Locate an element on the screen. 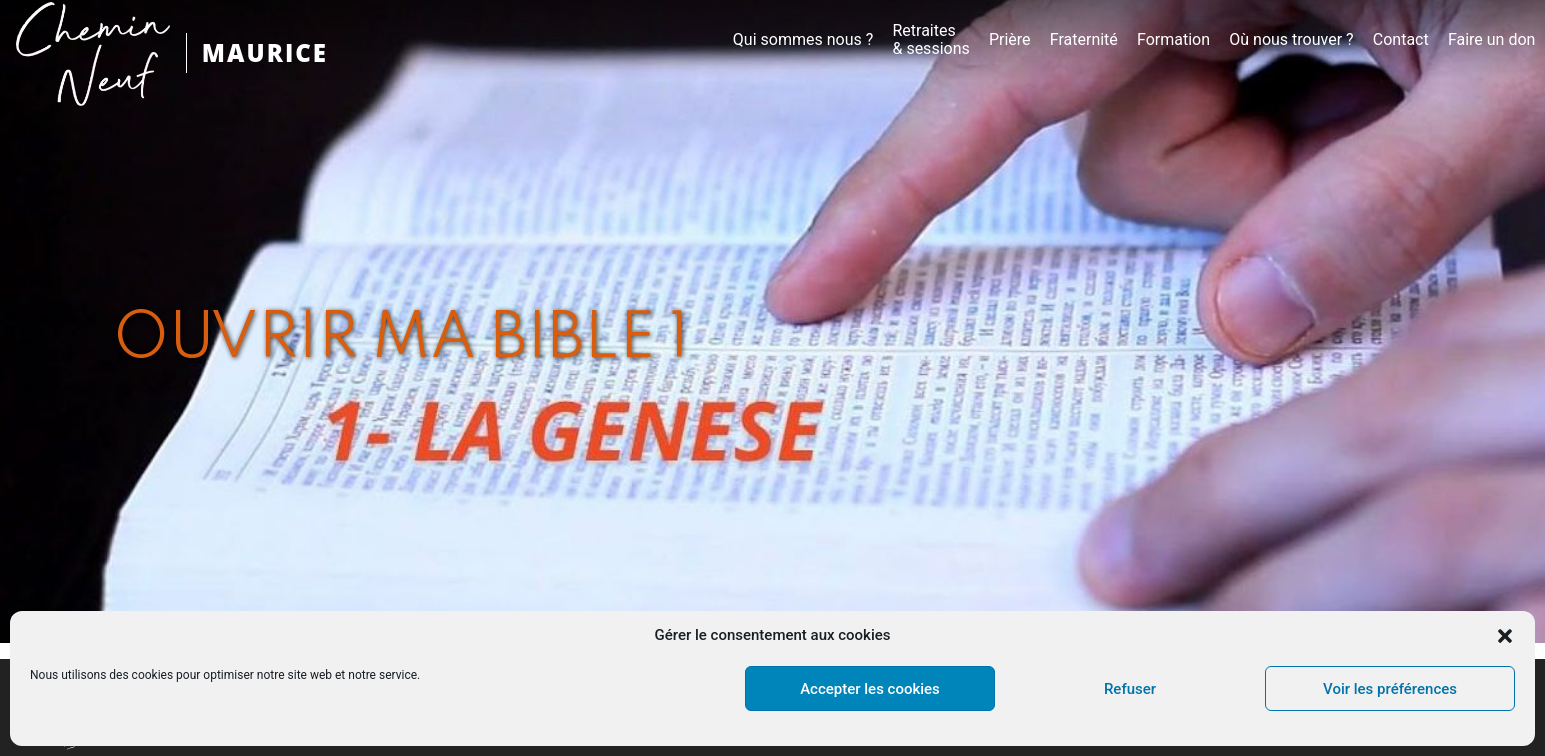 This screenshot has height=756, width=1545. Contact is located at coordinates (1401, 40).